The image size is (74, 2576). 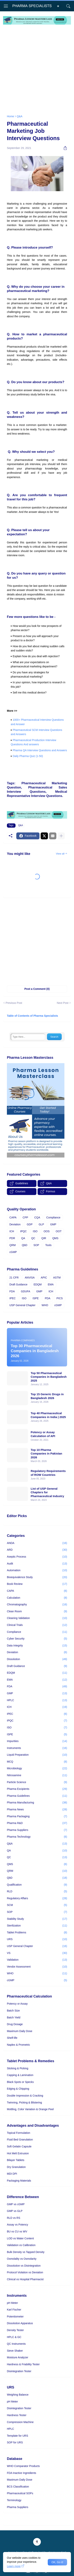 I want to click on LOD vs Water Content, so click(x=20, y=2238).